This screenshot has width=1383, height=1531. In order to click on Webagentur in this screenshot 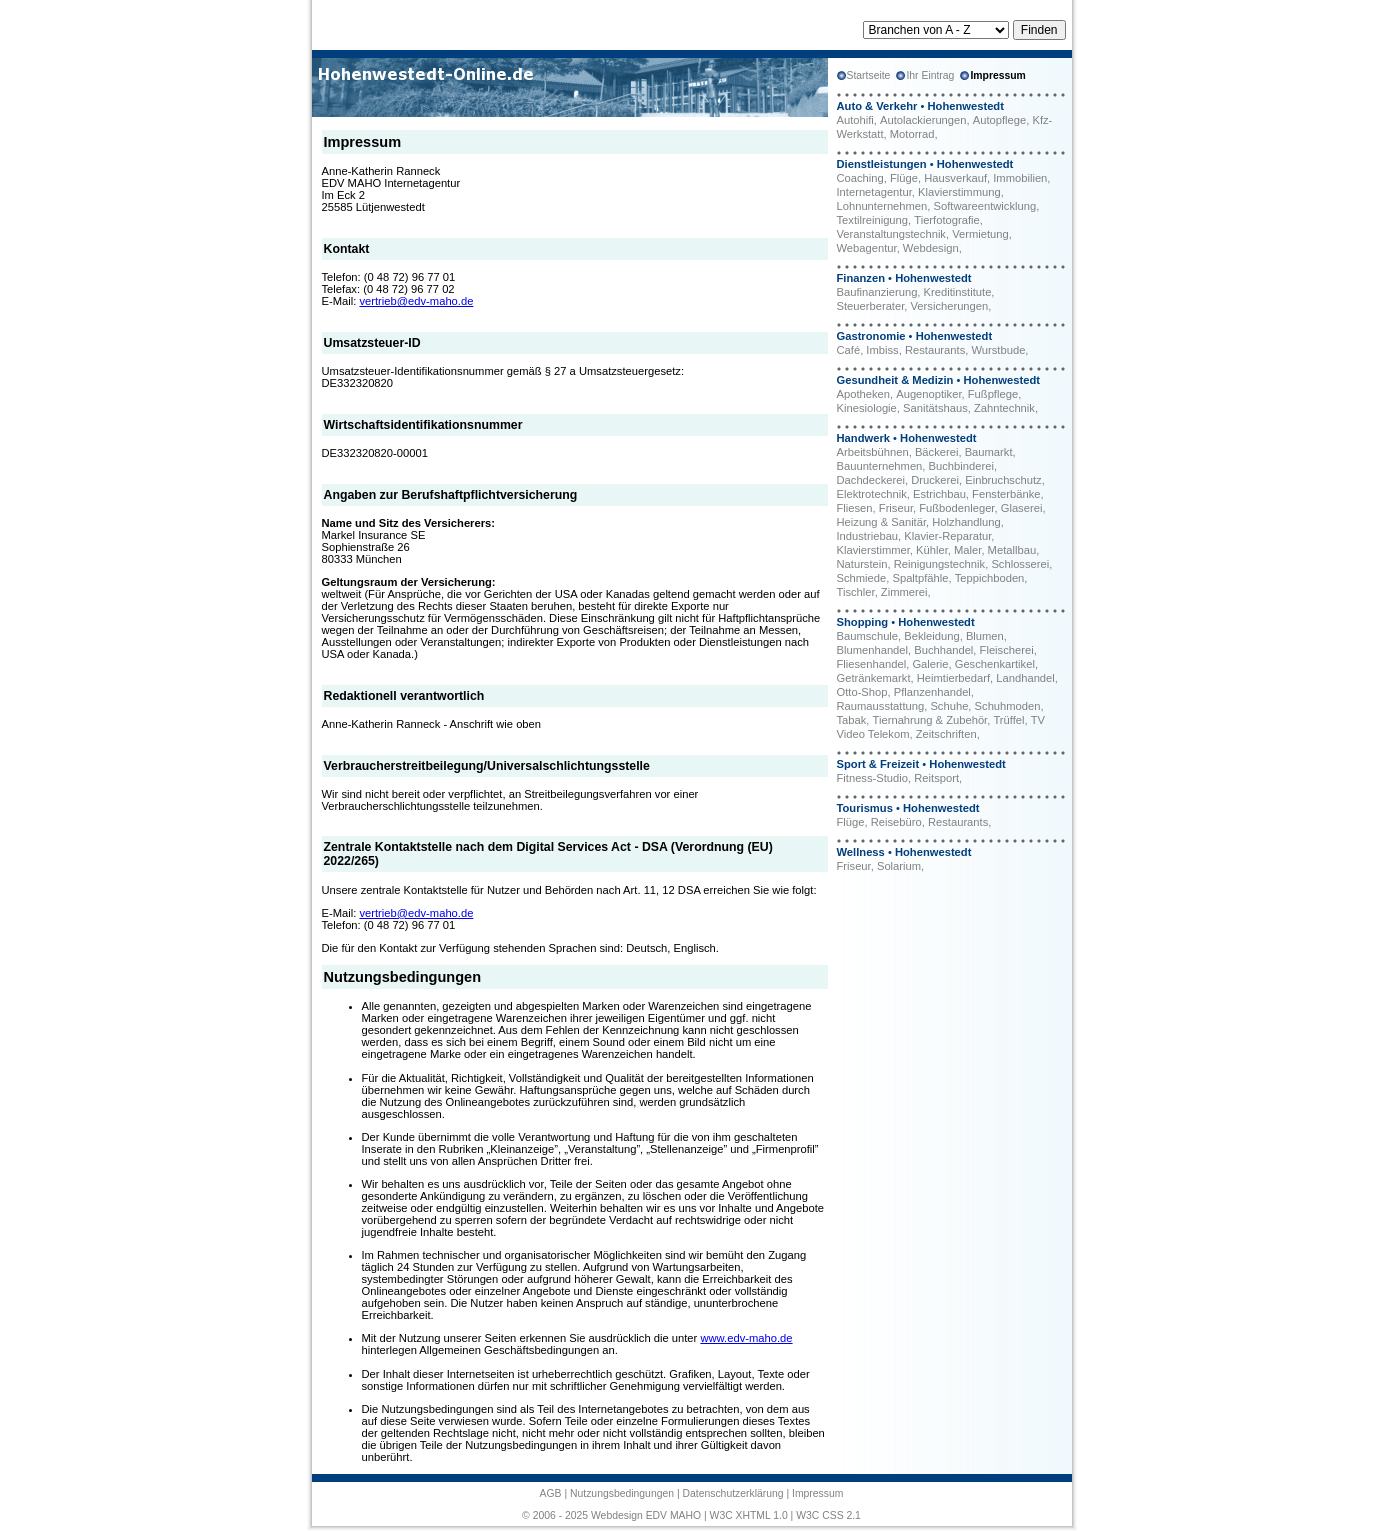, I will do `click(867, 248)`.